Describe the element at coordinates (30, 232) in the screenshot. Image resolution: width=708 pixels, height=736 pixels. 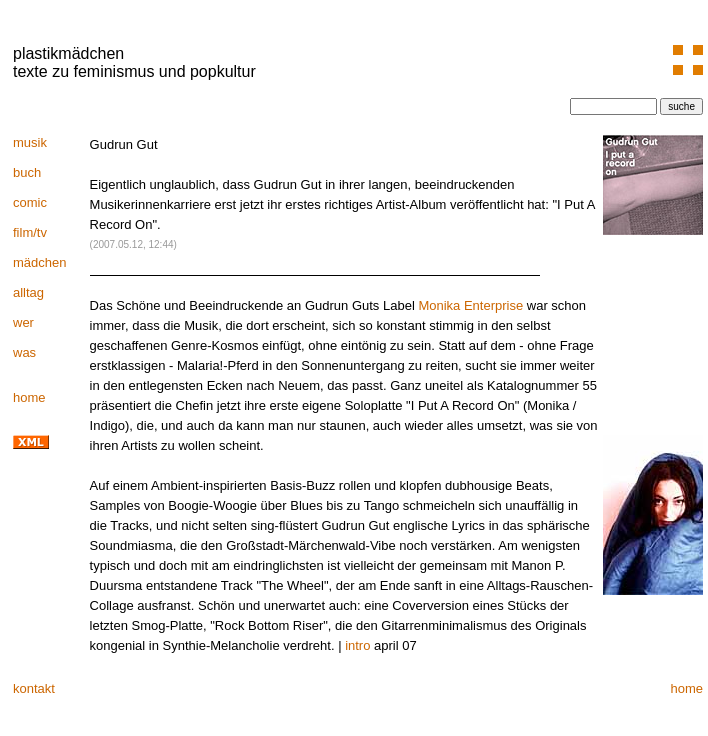
I see `film/tv` at that location.